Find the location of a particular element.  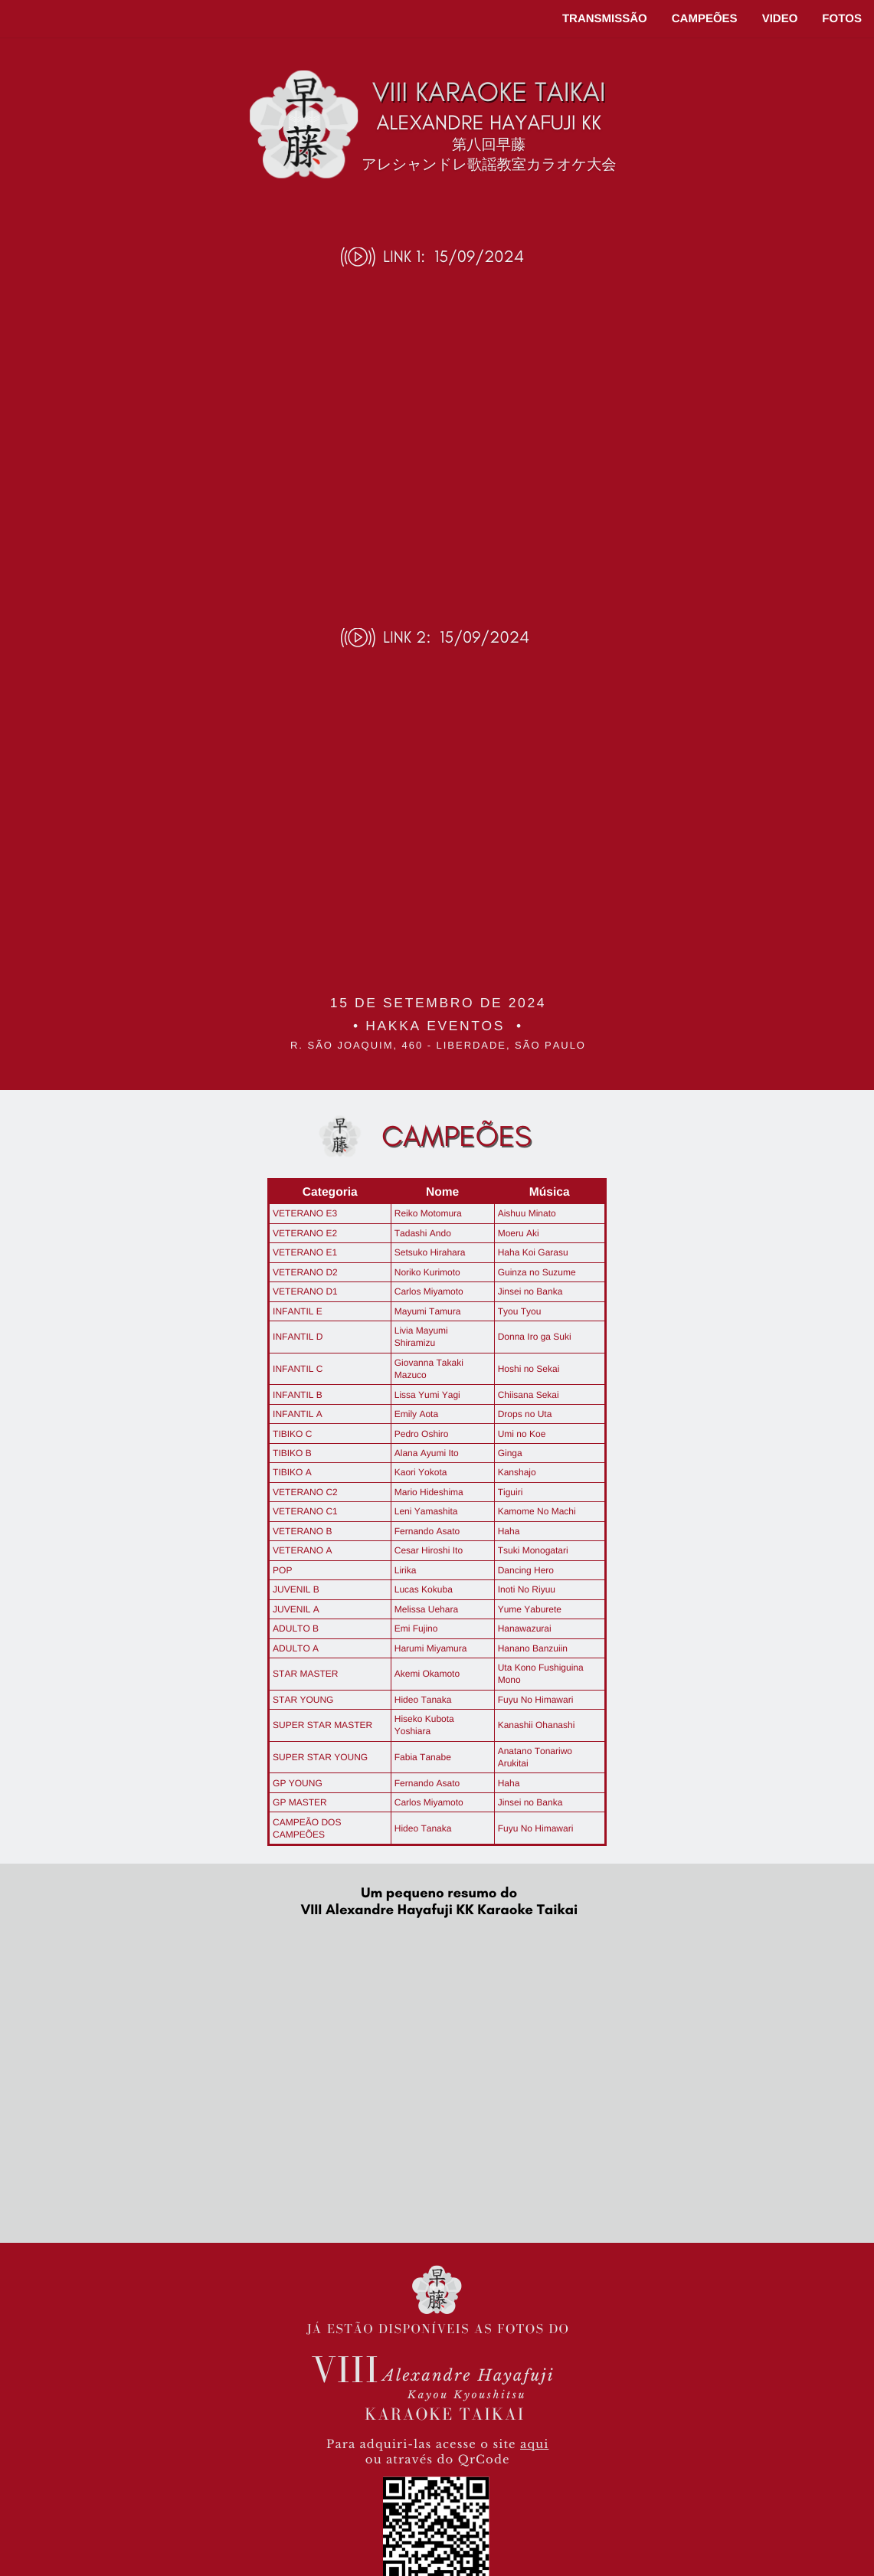

15/09/2024 is located at coordinates (479, 257).